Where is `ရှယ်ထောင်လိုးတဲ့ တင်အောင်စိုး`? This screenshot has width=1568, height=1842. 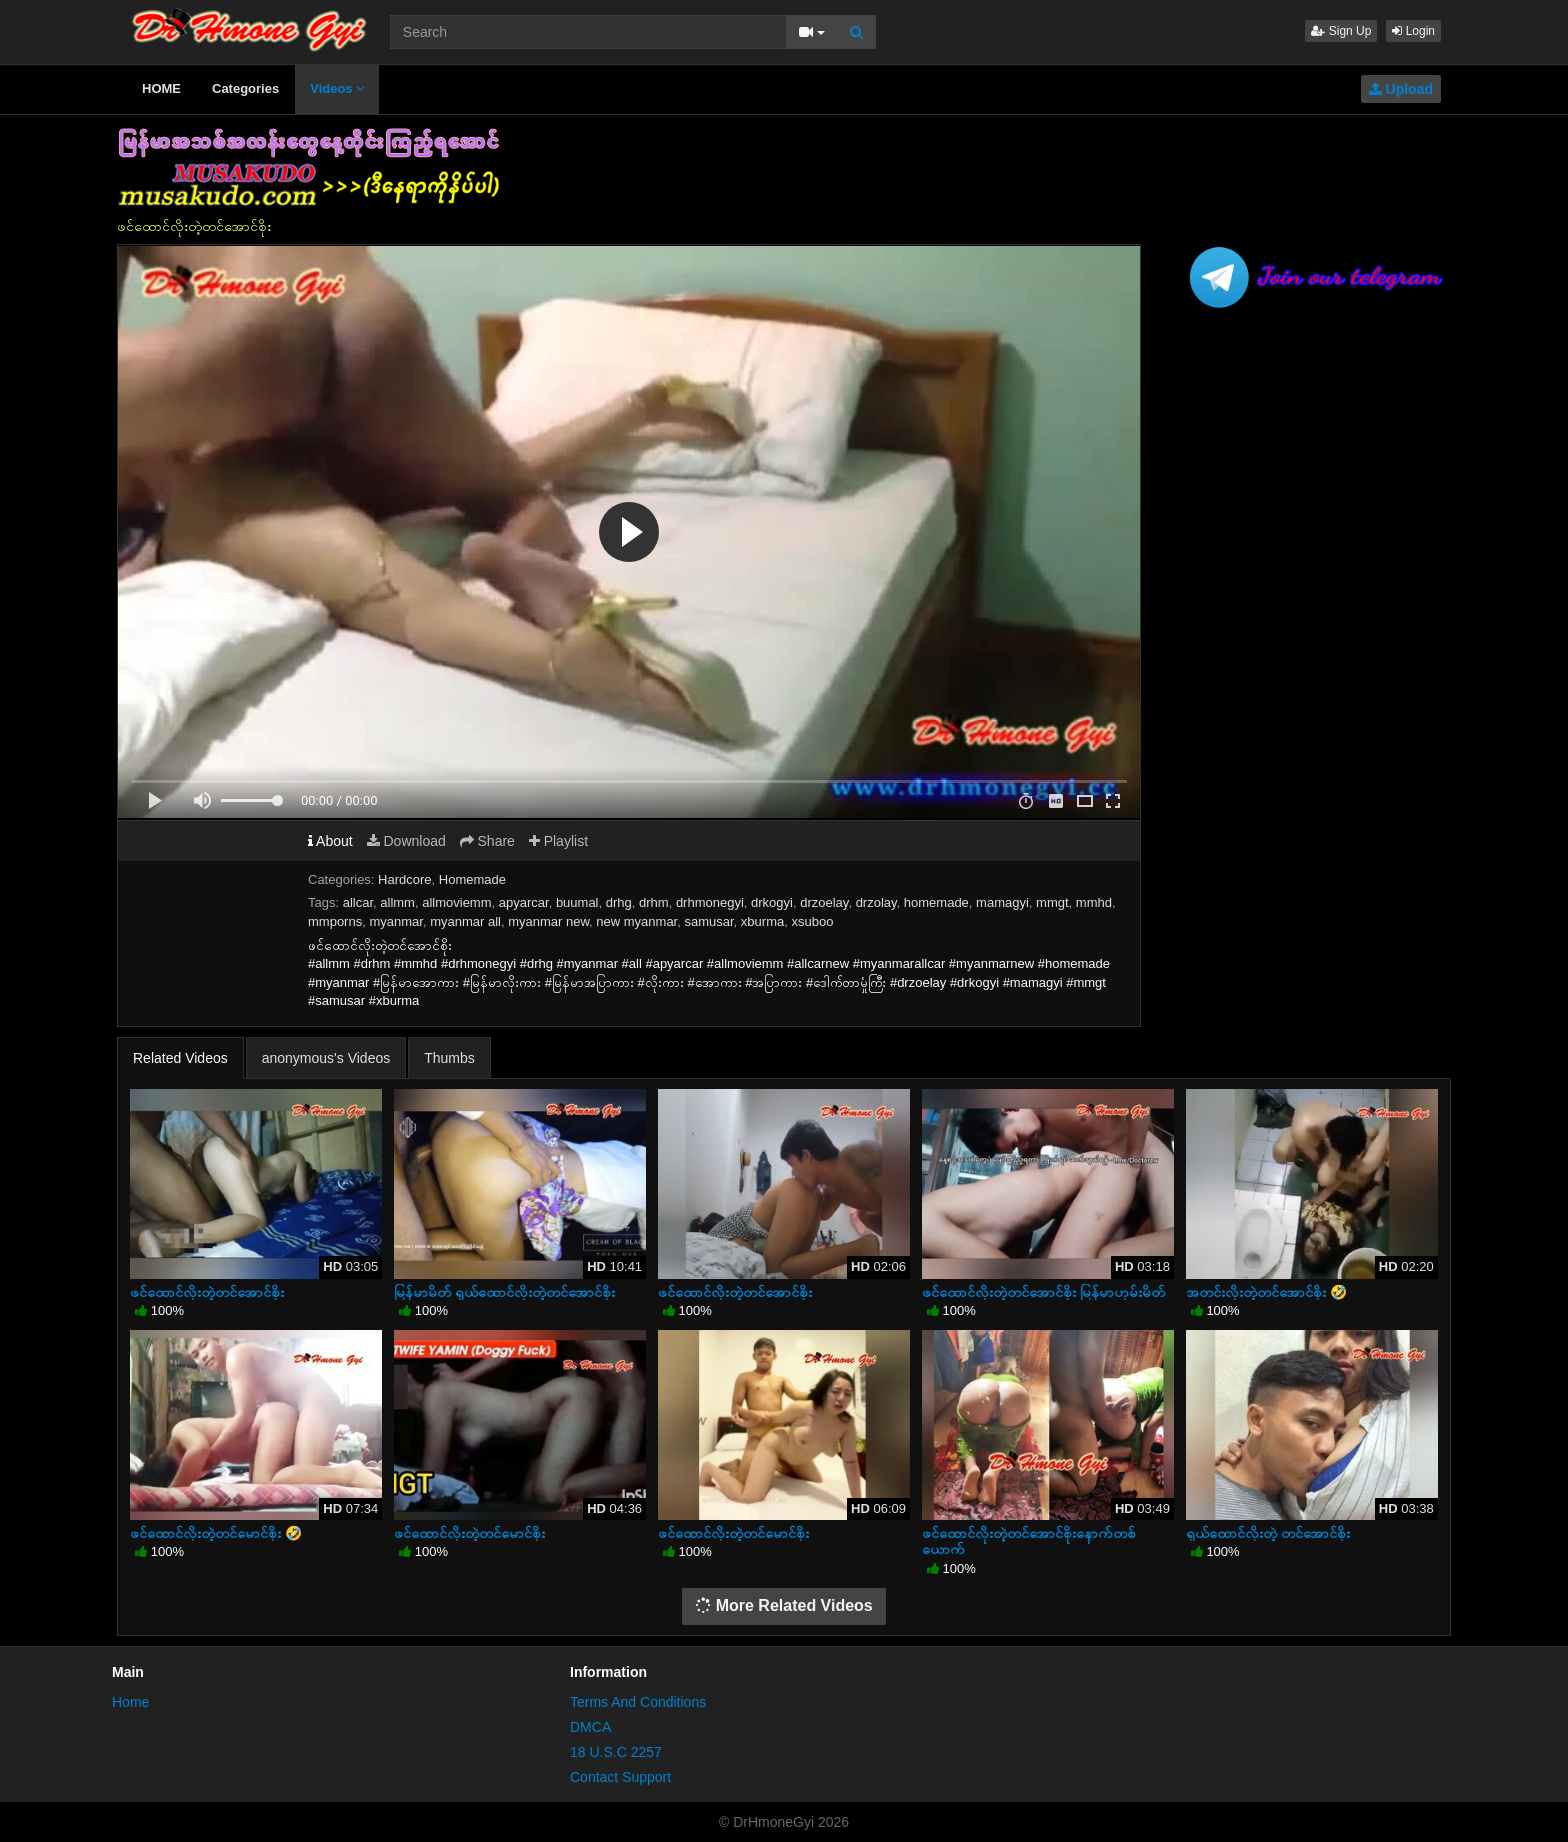 ရှယ်ထောင်လိုးတဲ့ တင်အောင်စိုး is located at coordinates (1268, 1533).